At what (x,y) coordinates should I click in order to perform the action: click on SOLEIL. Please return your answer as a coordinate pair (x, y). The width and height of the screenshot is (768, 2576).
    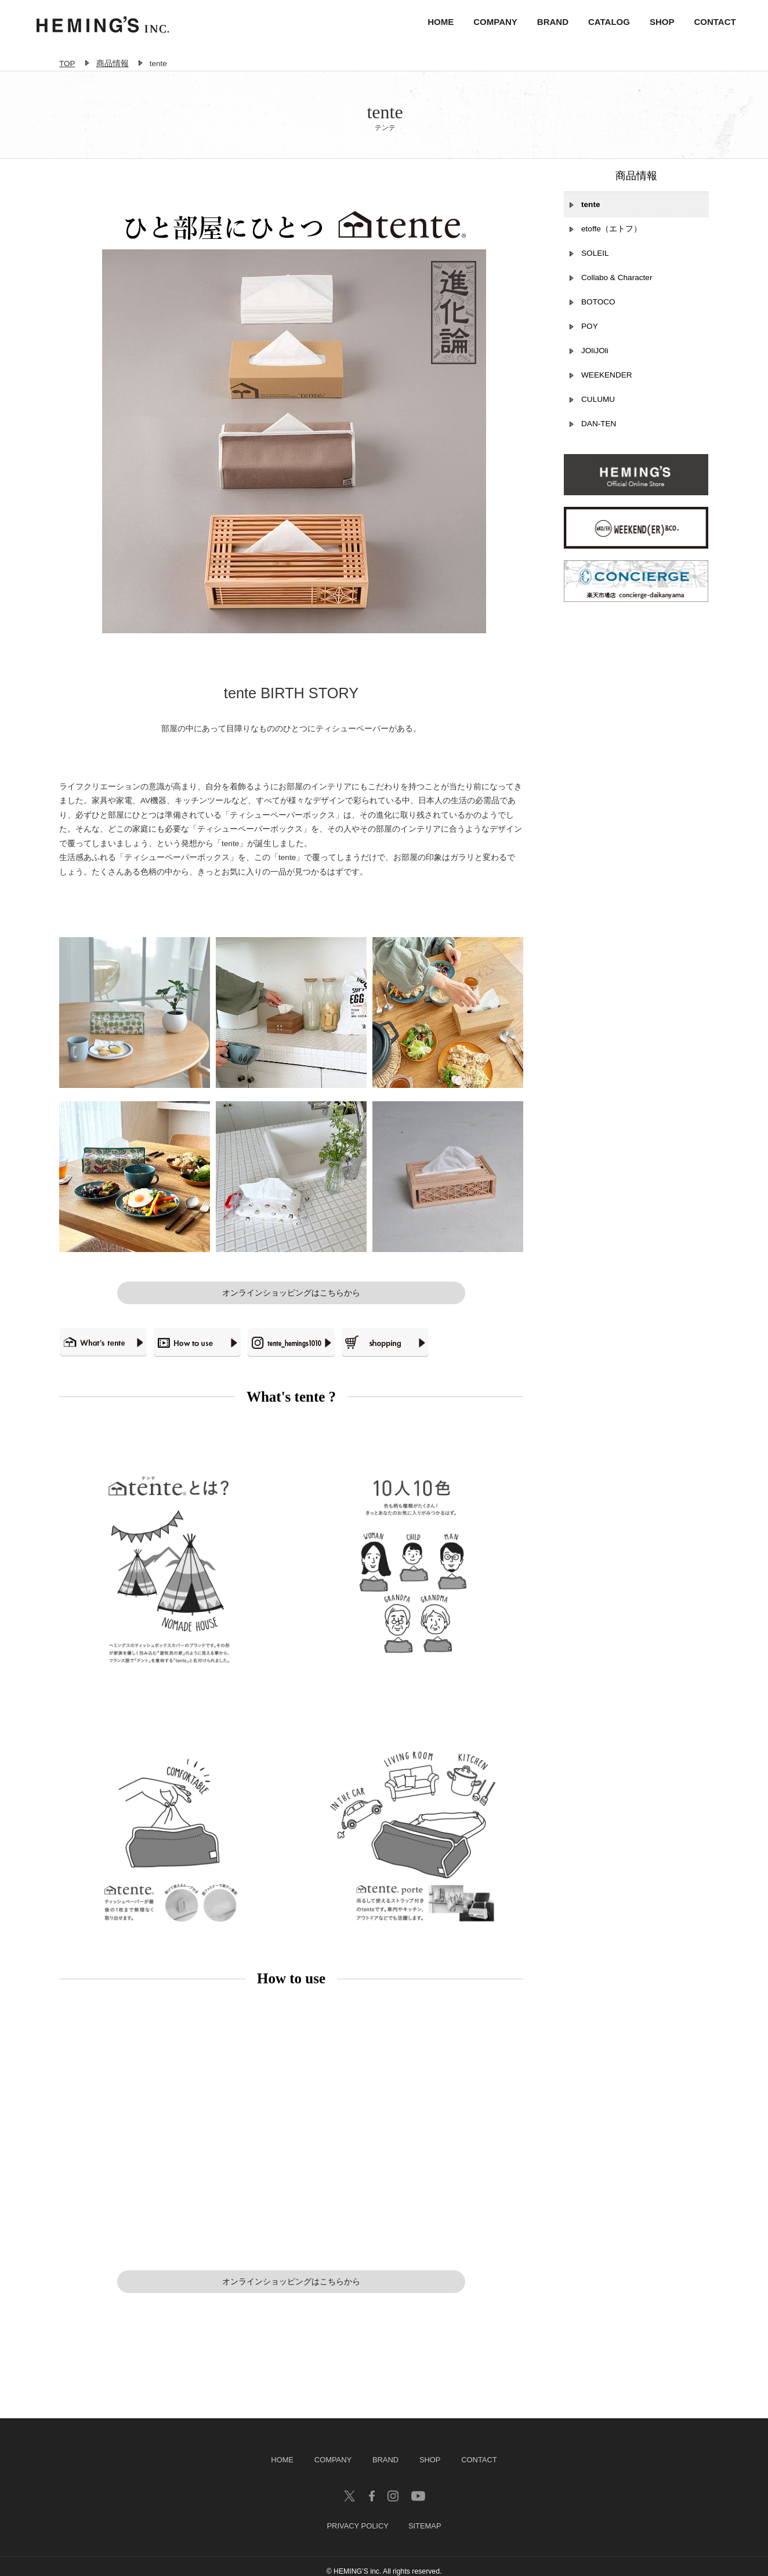
    Looking at the image, I should click on (595, 268).